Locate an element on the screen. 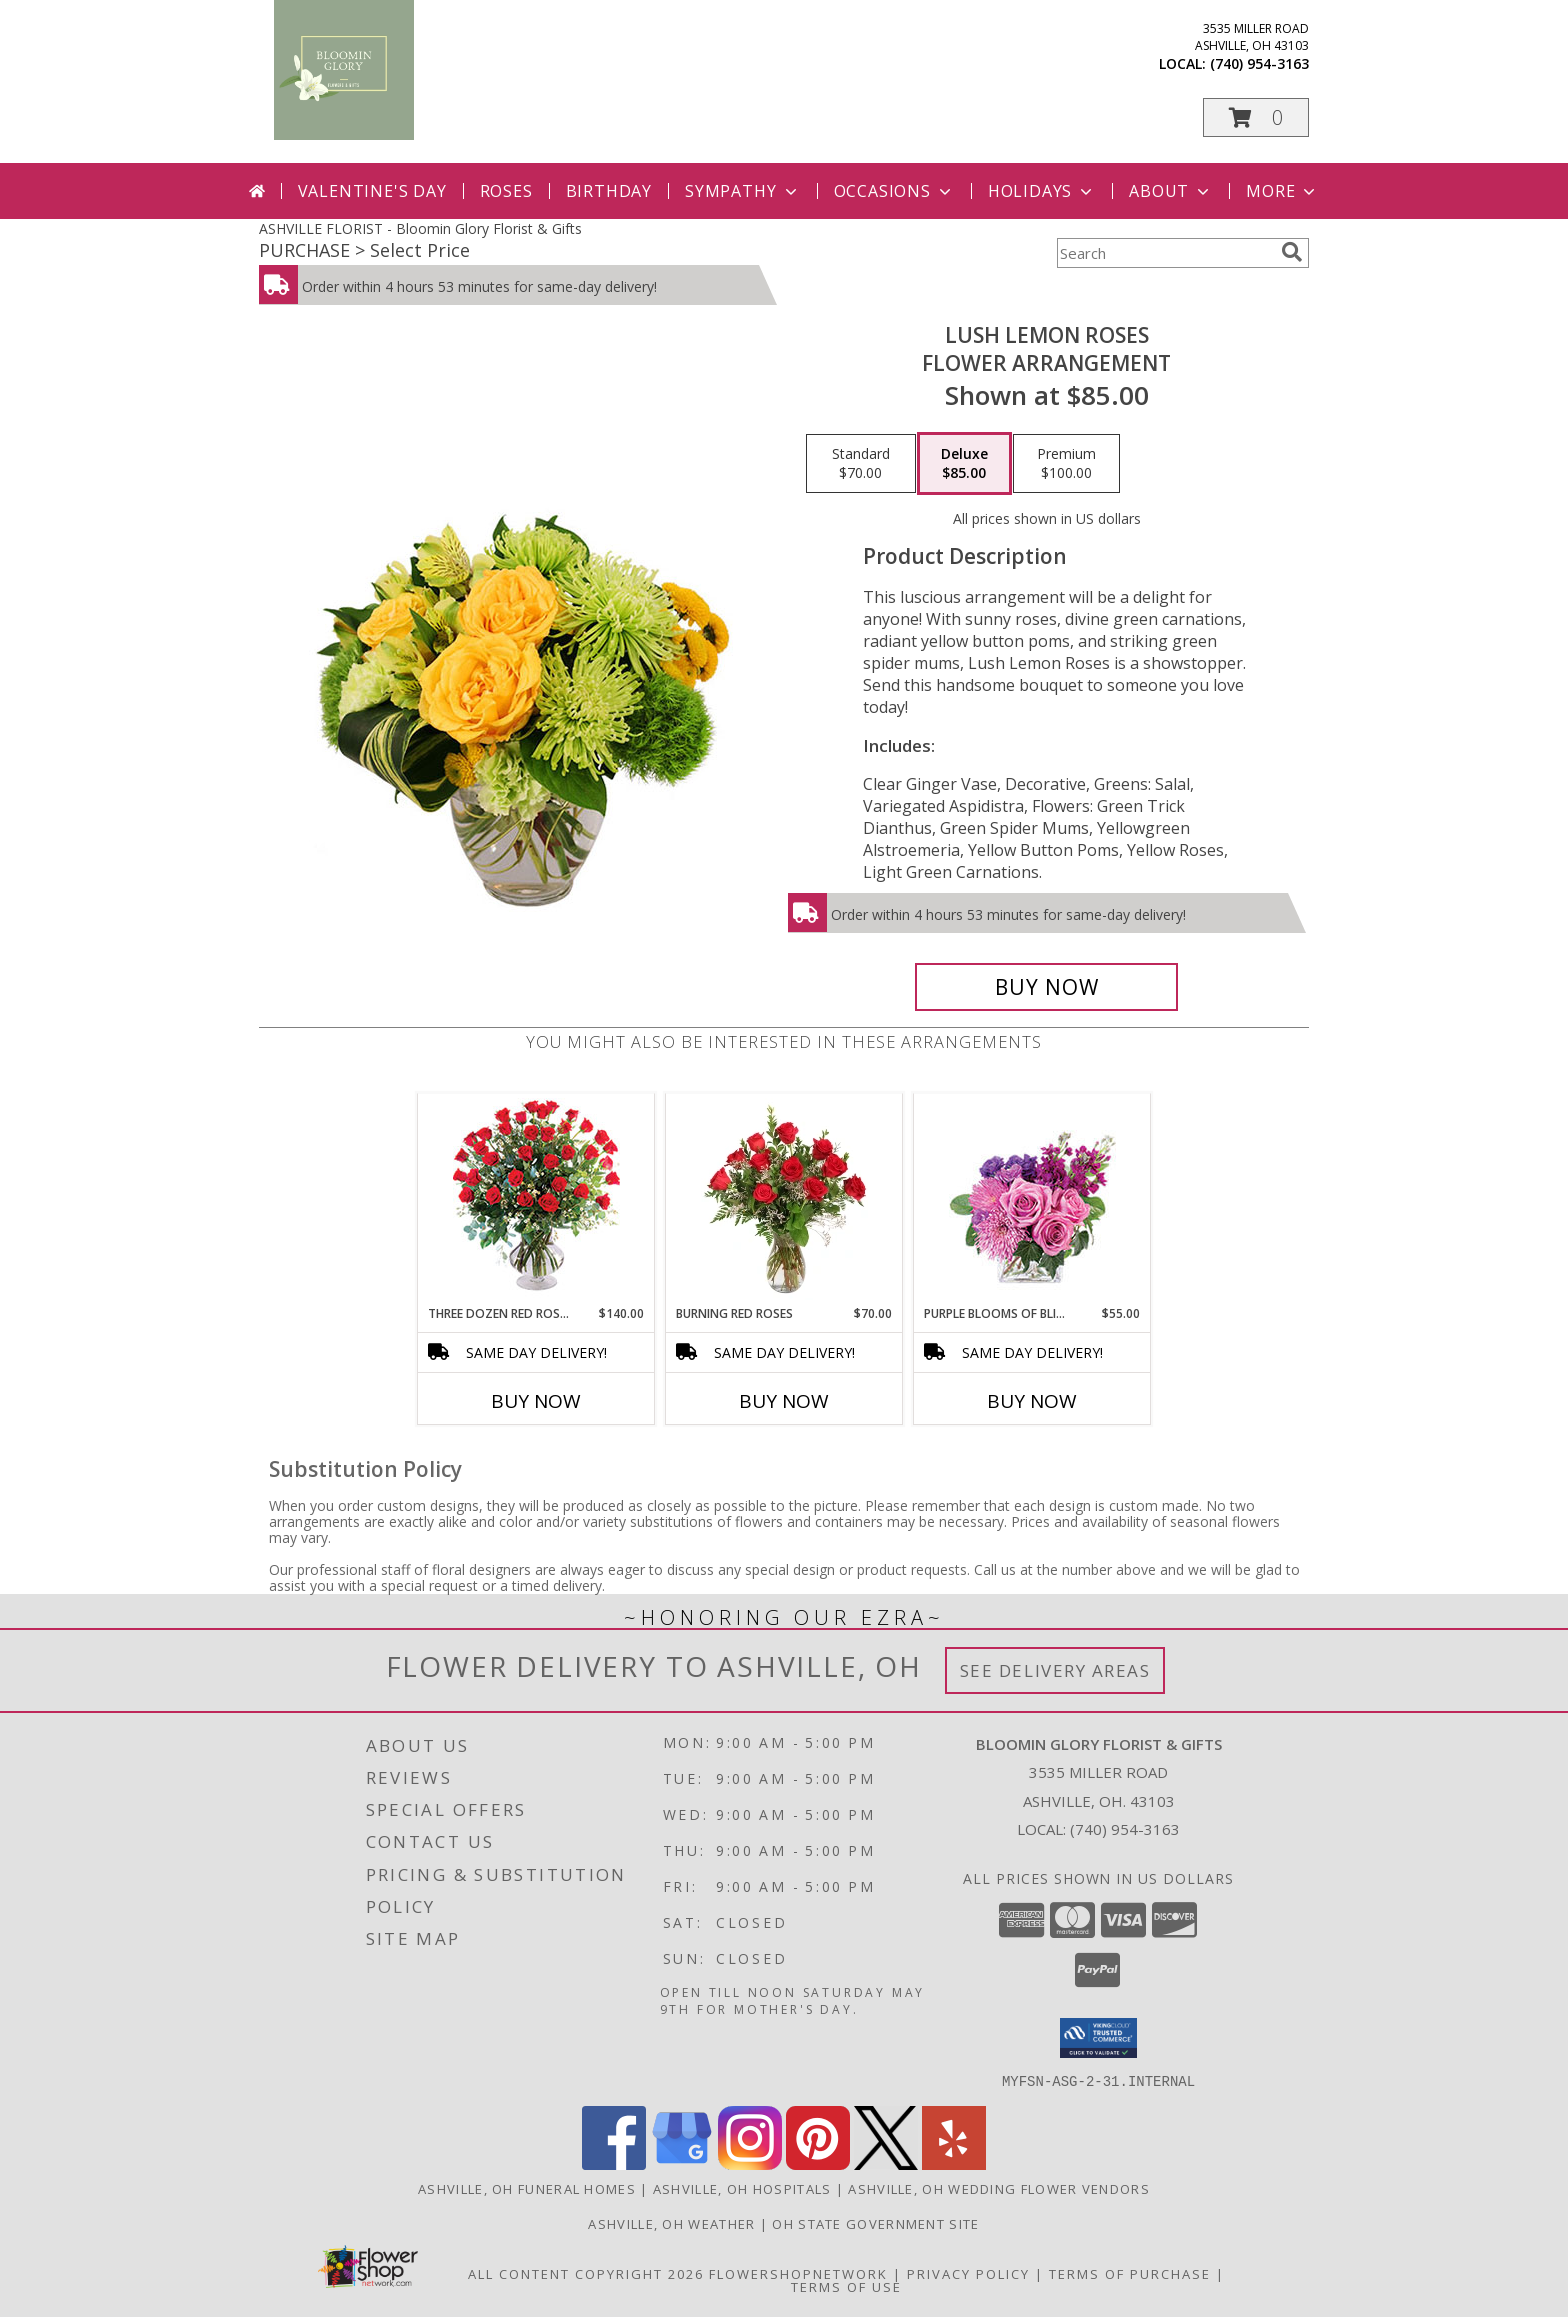  (740) 954-3163 [Call local number: +1-740-954-3163] is located at coordinates (1259, 63).